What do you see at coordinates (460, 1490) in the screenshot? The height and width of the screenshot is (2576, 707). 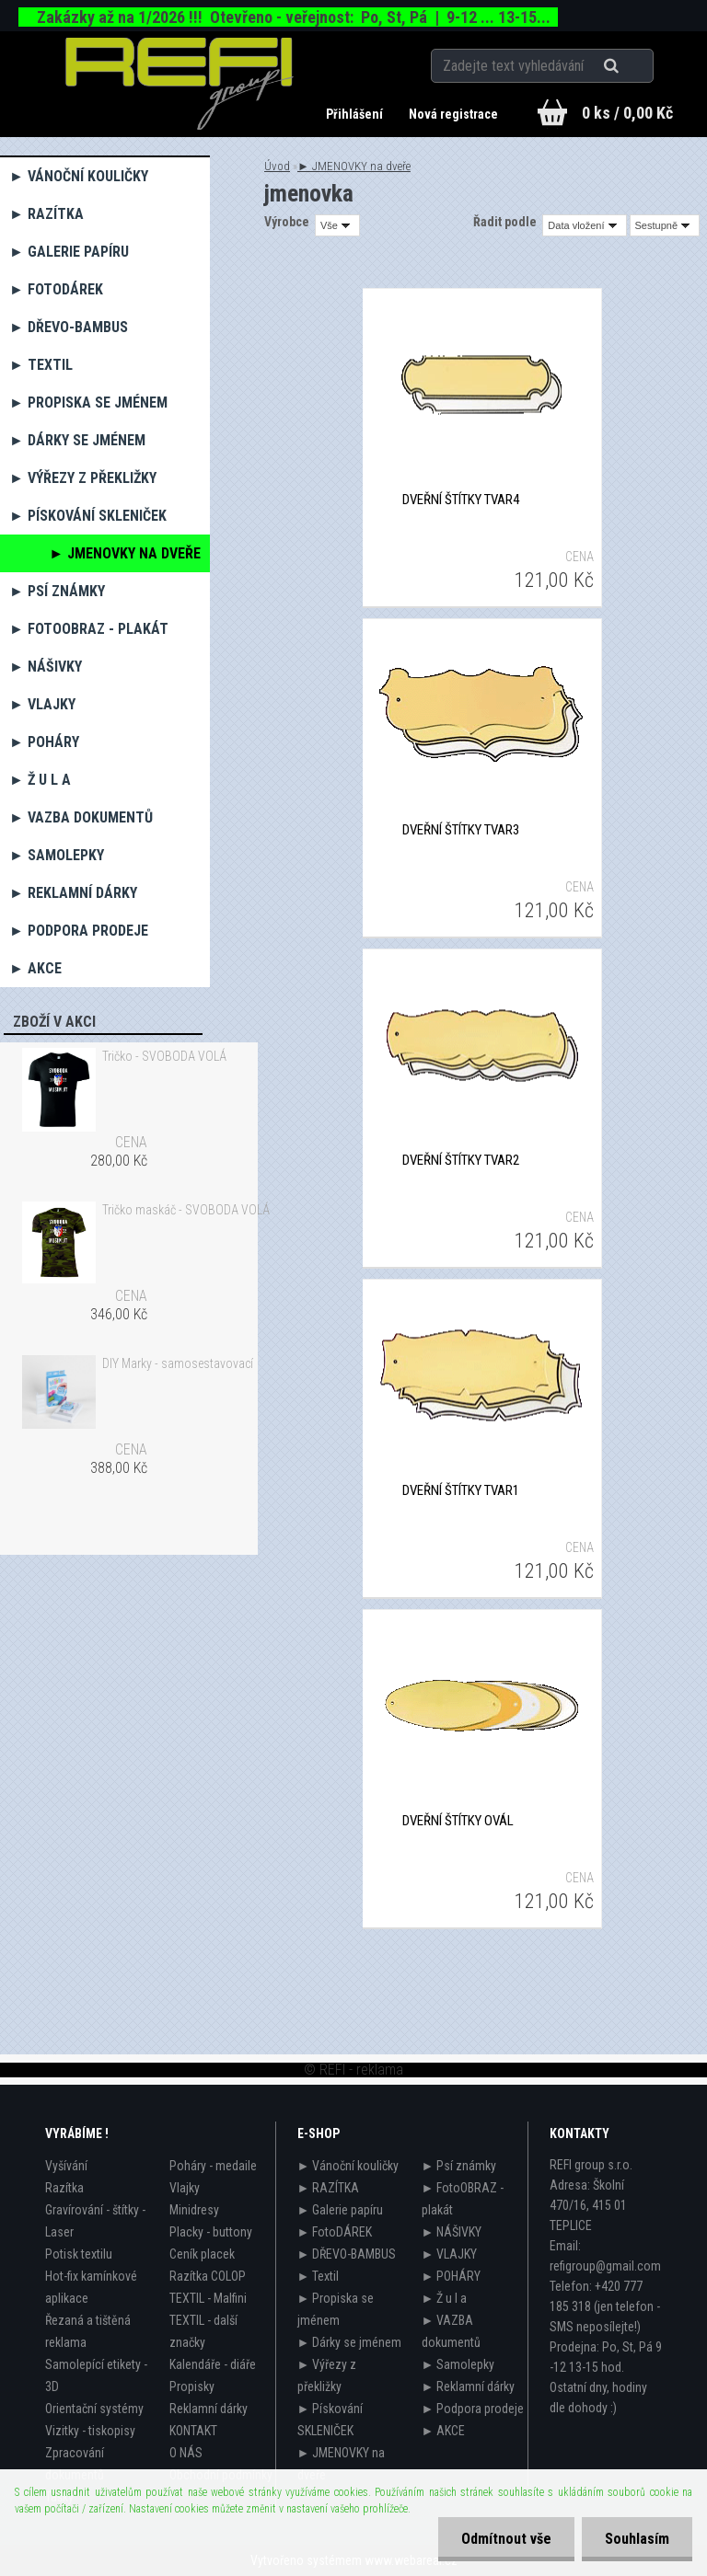 I see `Dveřní štítky tvar1` at bounding box center [460, 1490].